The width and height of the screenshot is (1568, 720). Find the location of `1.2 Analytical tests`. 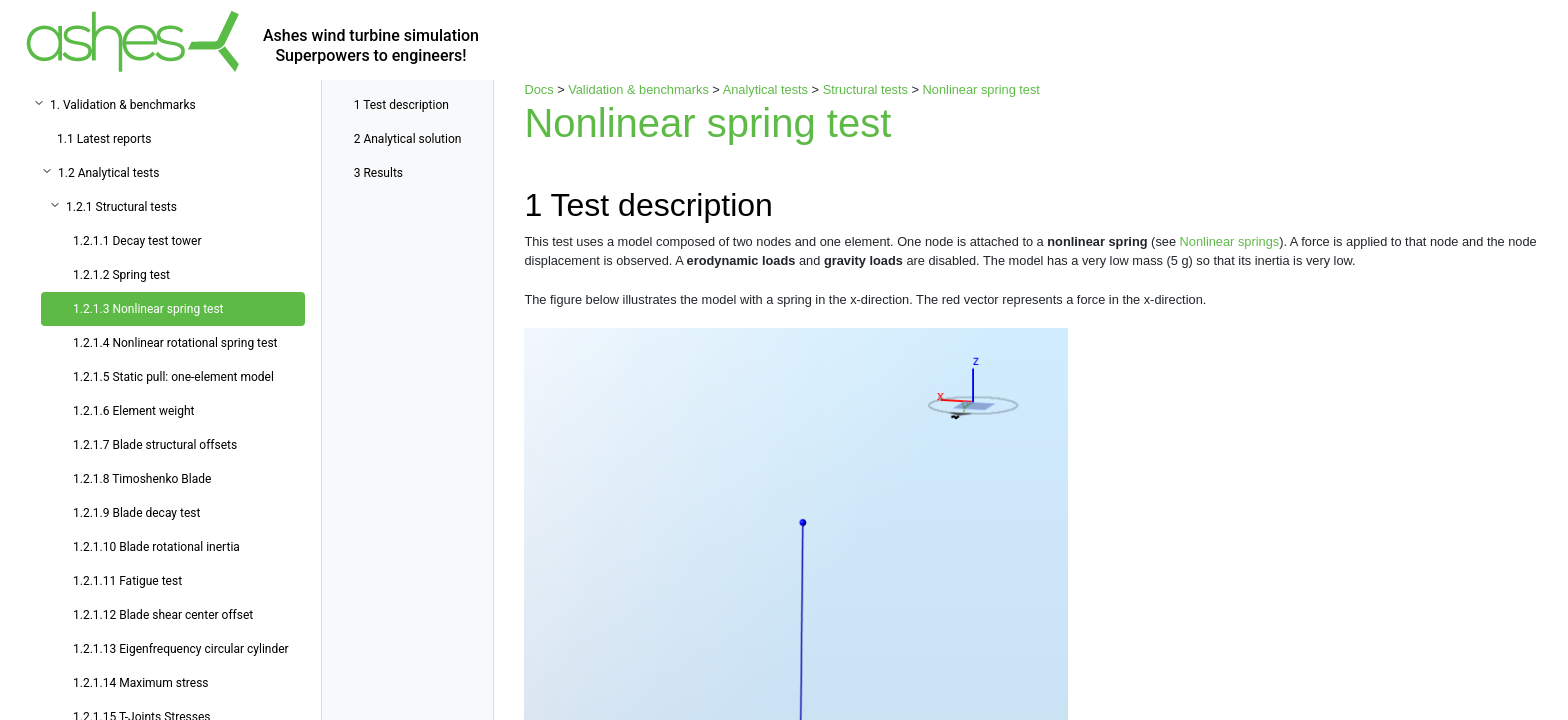

1.2 Analytical tests is located at coordinates (108, 173).